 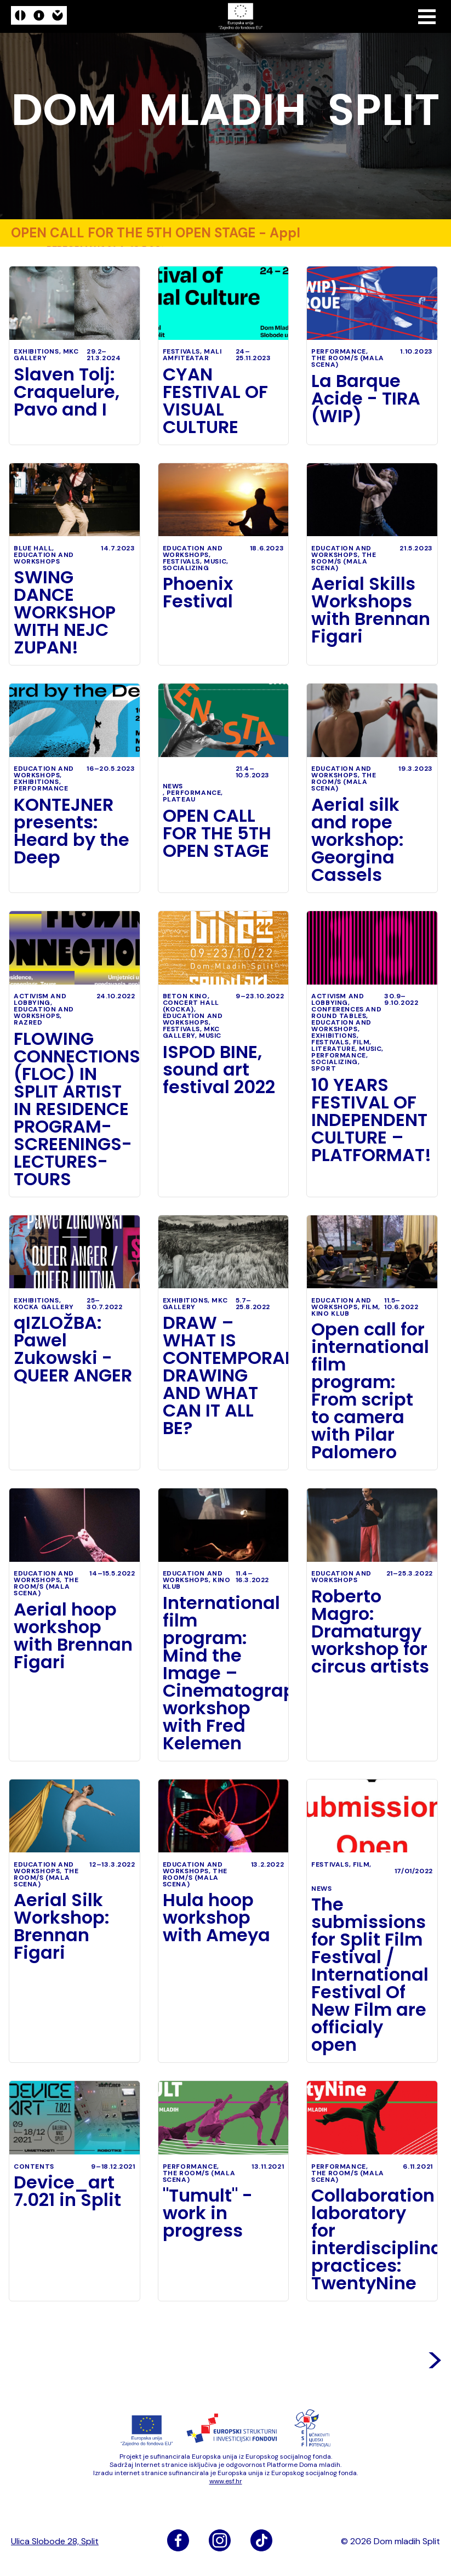 What do you see at coordinates (40, 999) in the screenshot?
I see `activism and lobbying` at bounding box center [40, 999].